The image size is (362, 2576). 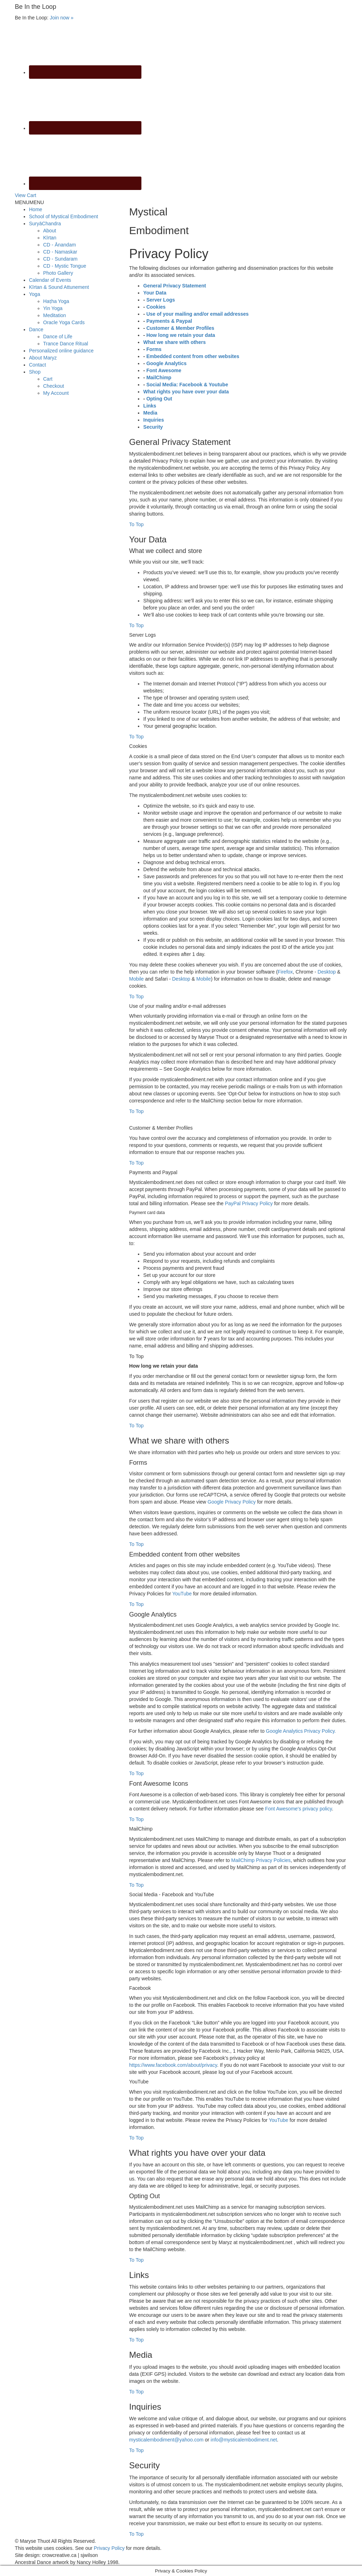 I want to click on Cookies, so click(x=155, y=307).